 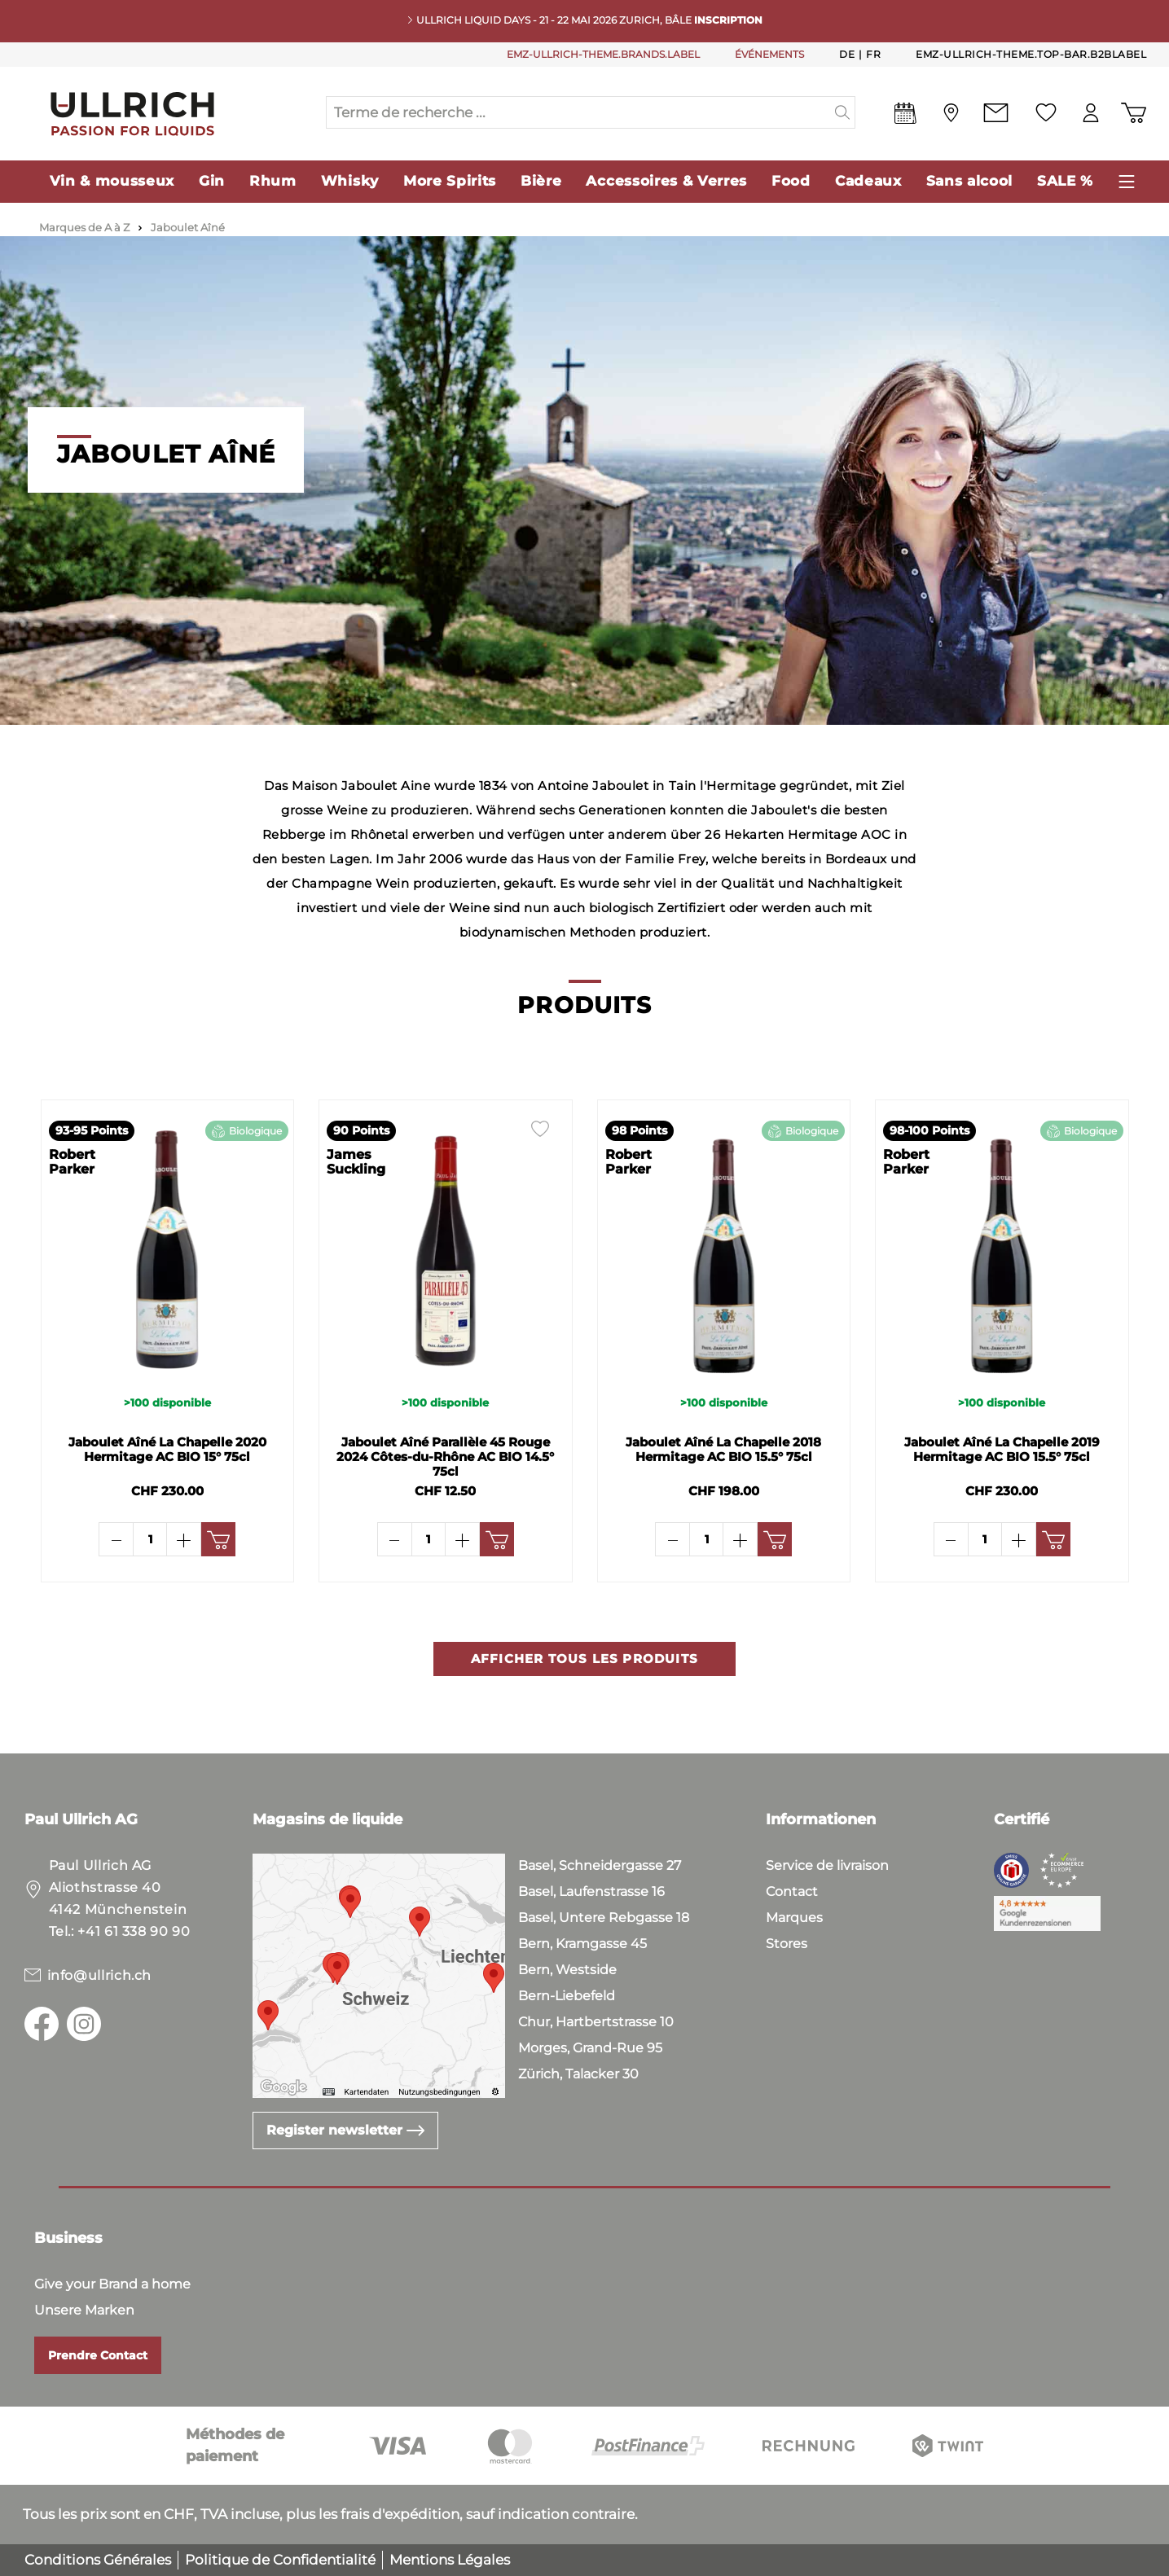 What do you see at coordinates (596, 2022) in the screenshot?
I see `Chur, Hartbertstrasse 10` at bounding box center [596, 2022].